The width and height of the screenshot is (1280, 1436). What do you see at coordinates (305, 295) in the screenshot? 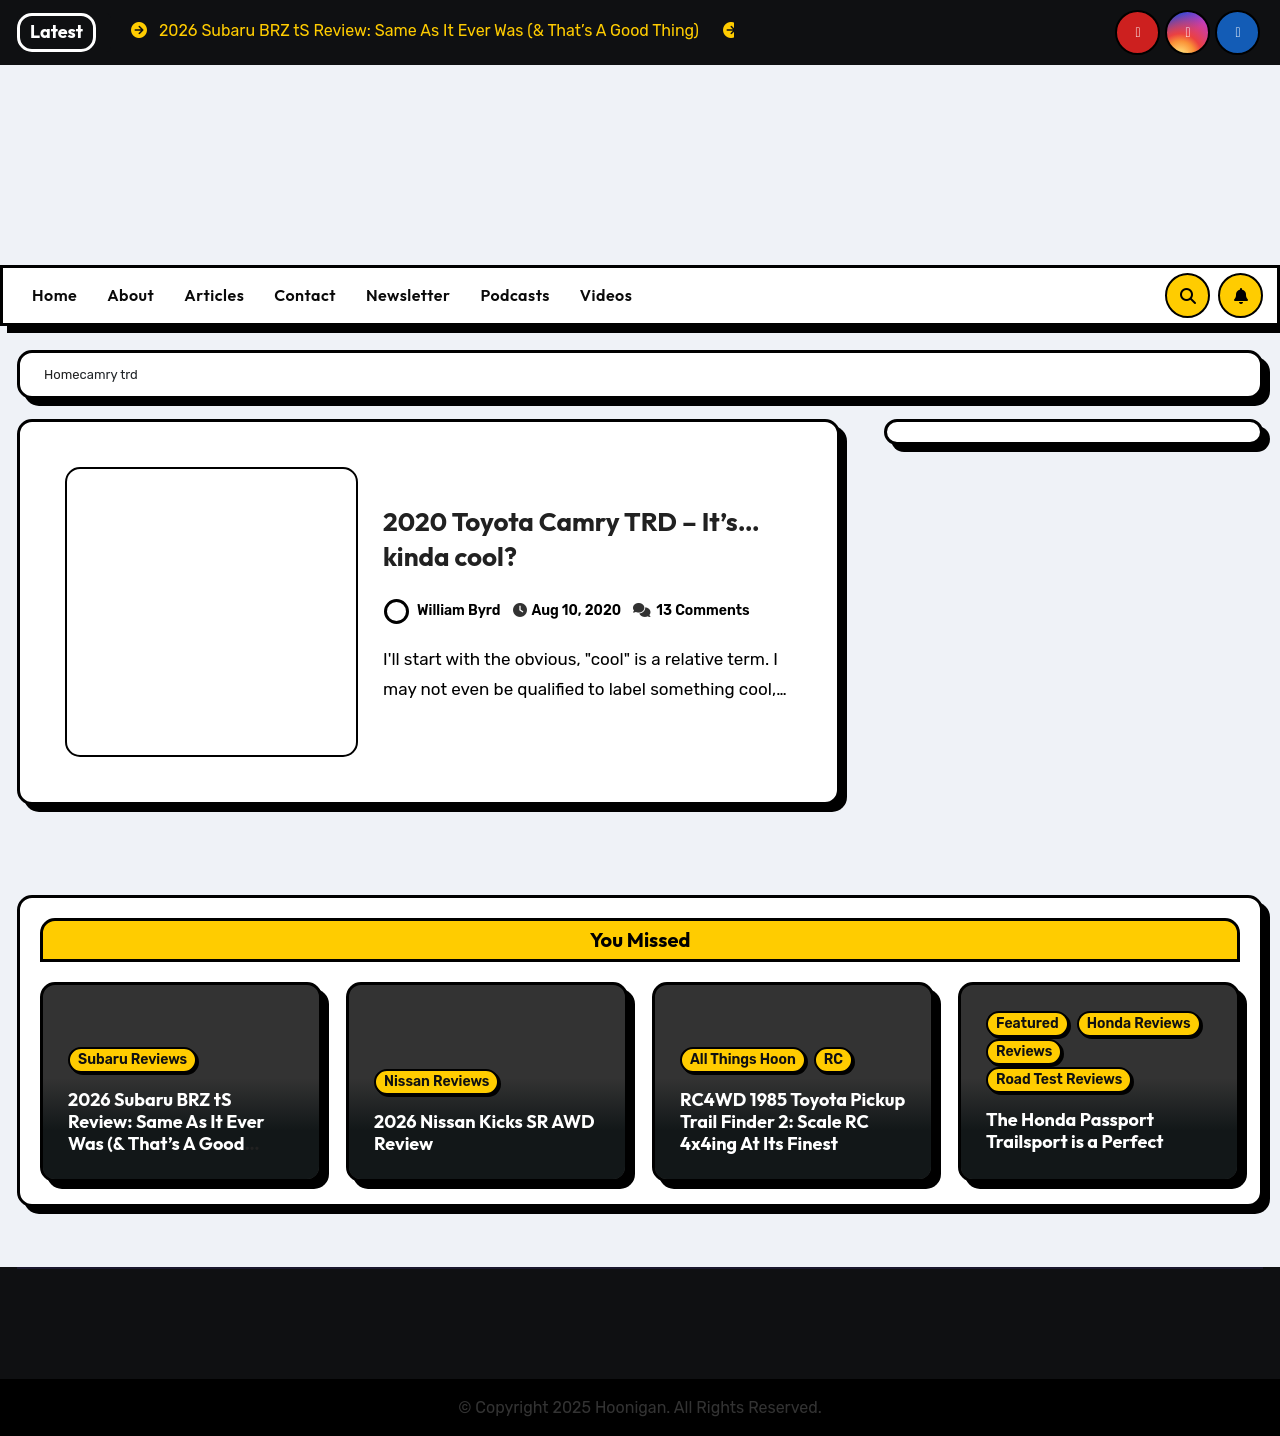
I see `Contact` at bounding box center [305, 295].